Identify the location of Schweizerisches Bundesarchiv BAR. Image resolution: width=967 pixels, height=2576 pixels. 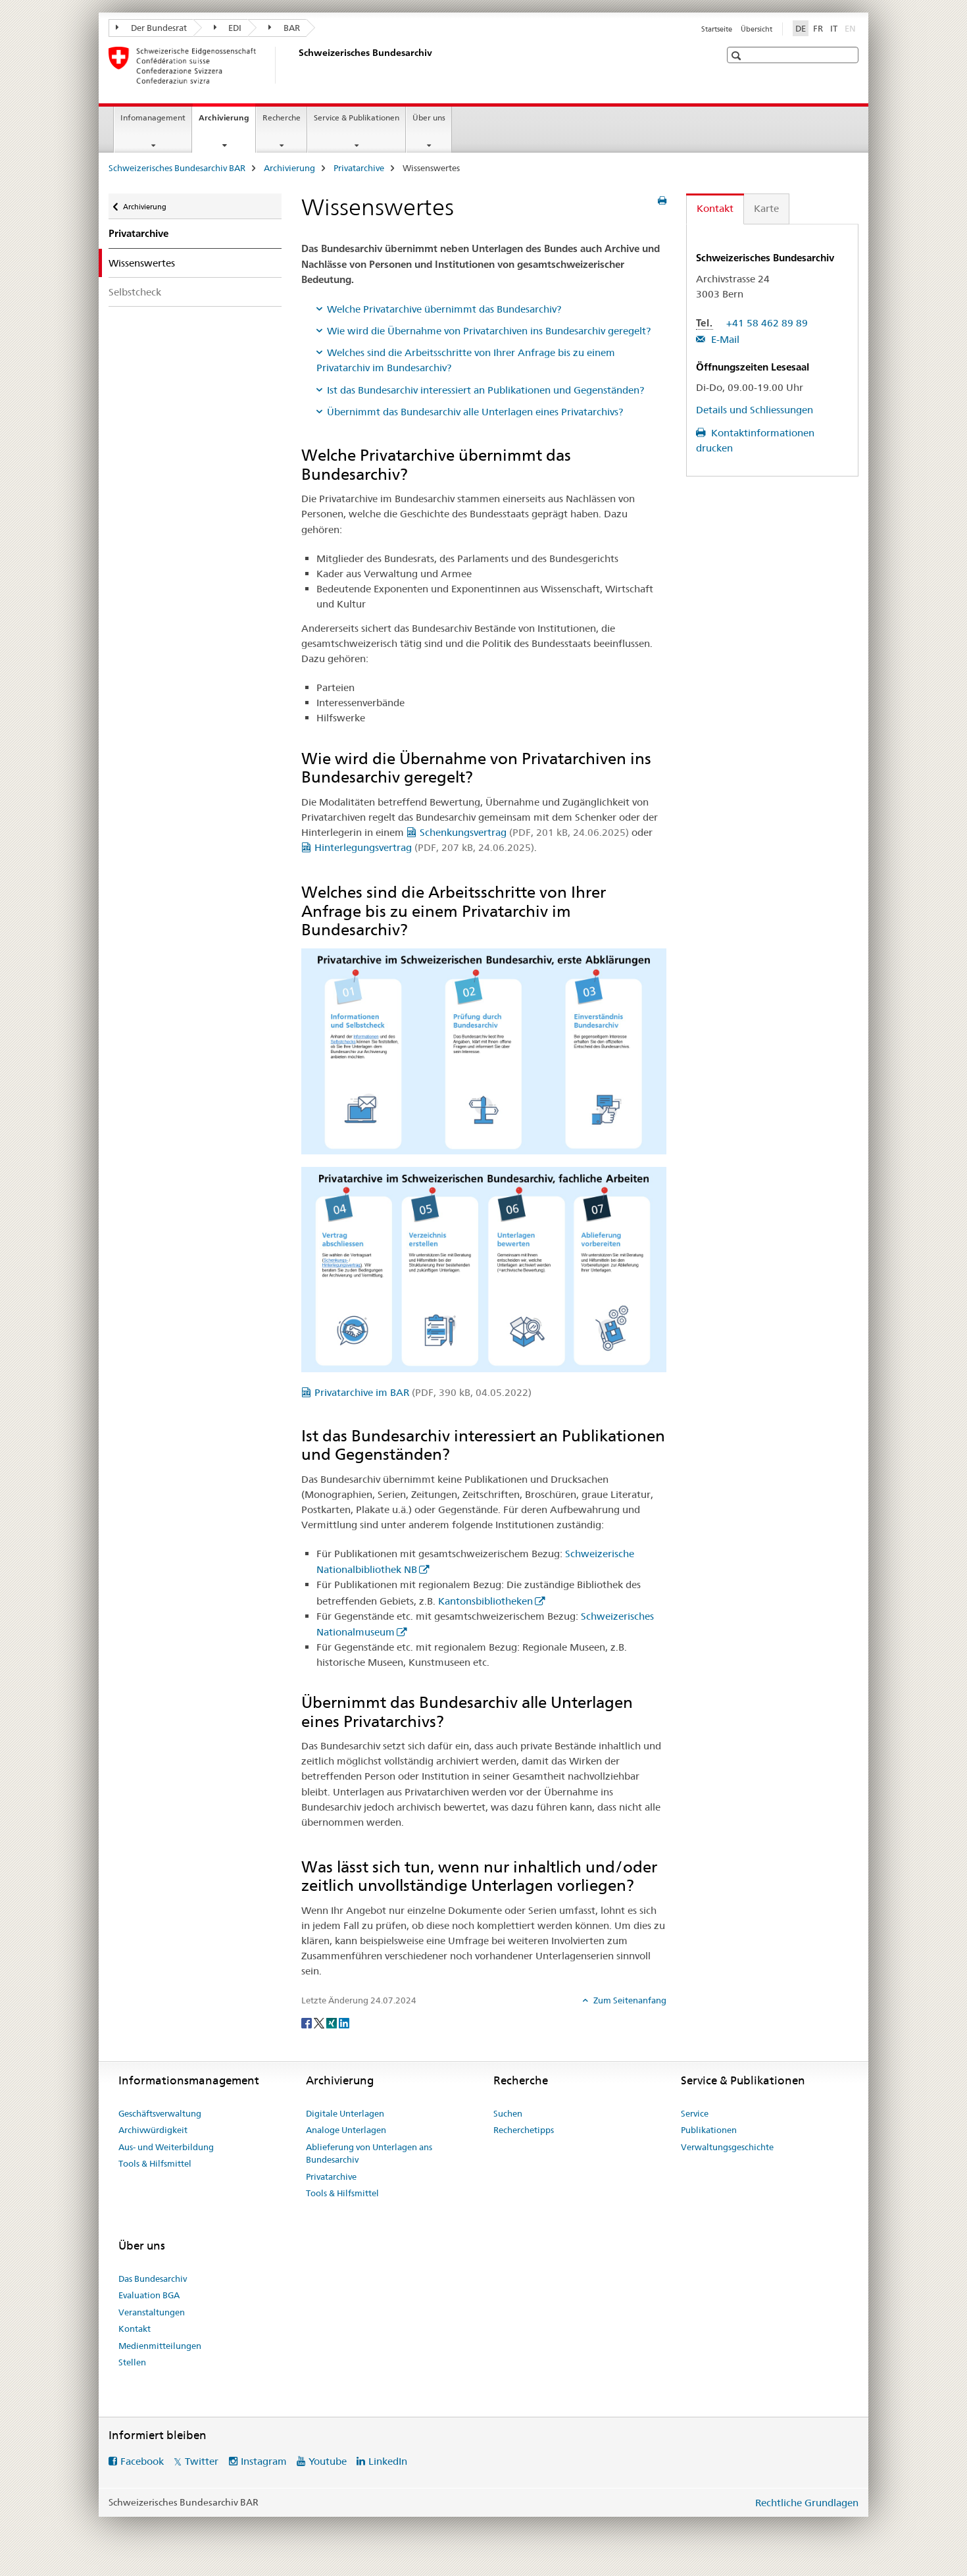
(177, 168).